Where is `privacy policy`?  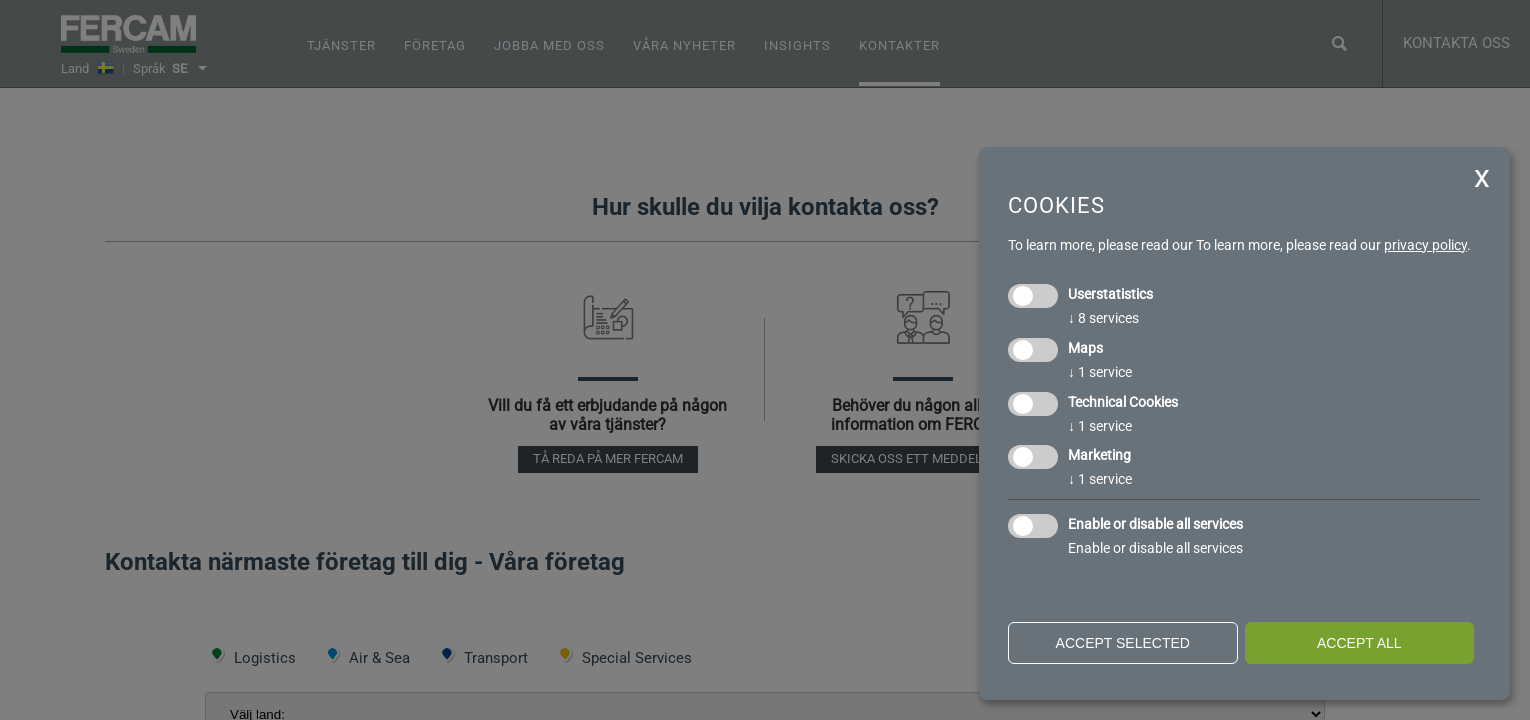
privacy policy is located at coordinates (1425, 245).